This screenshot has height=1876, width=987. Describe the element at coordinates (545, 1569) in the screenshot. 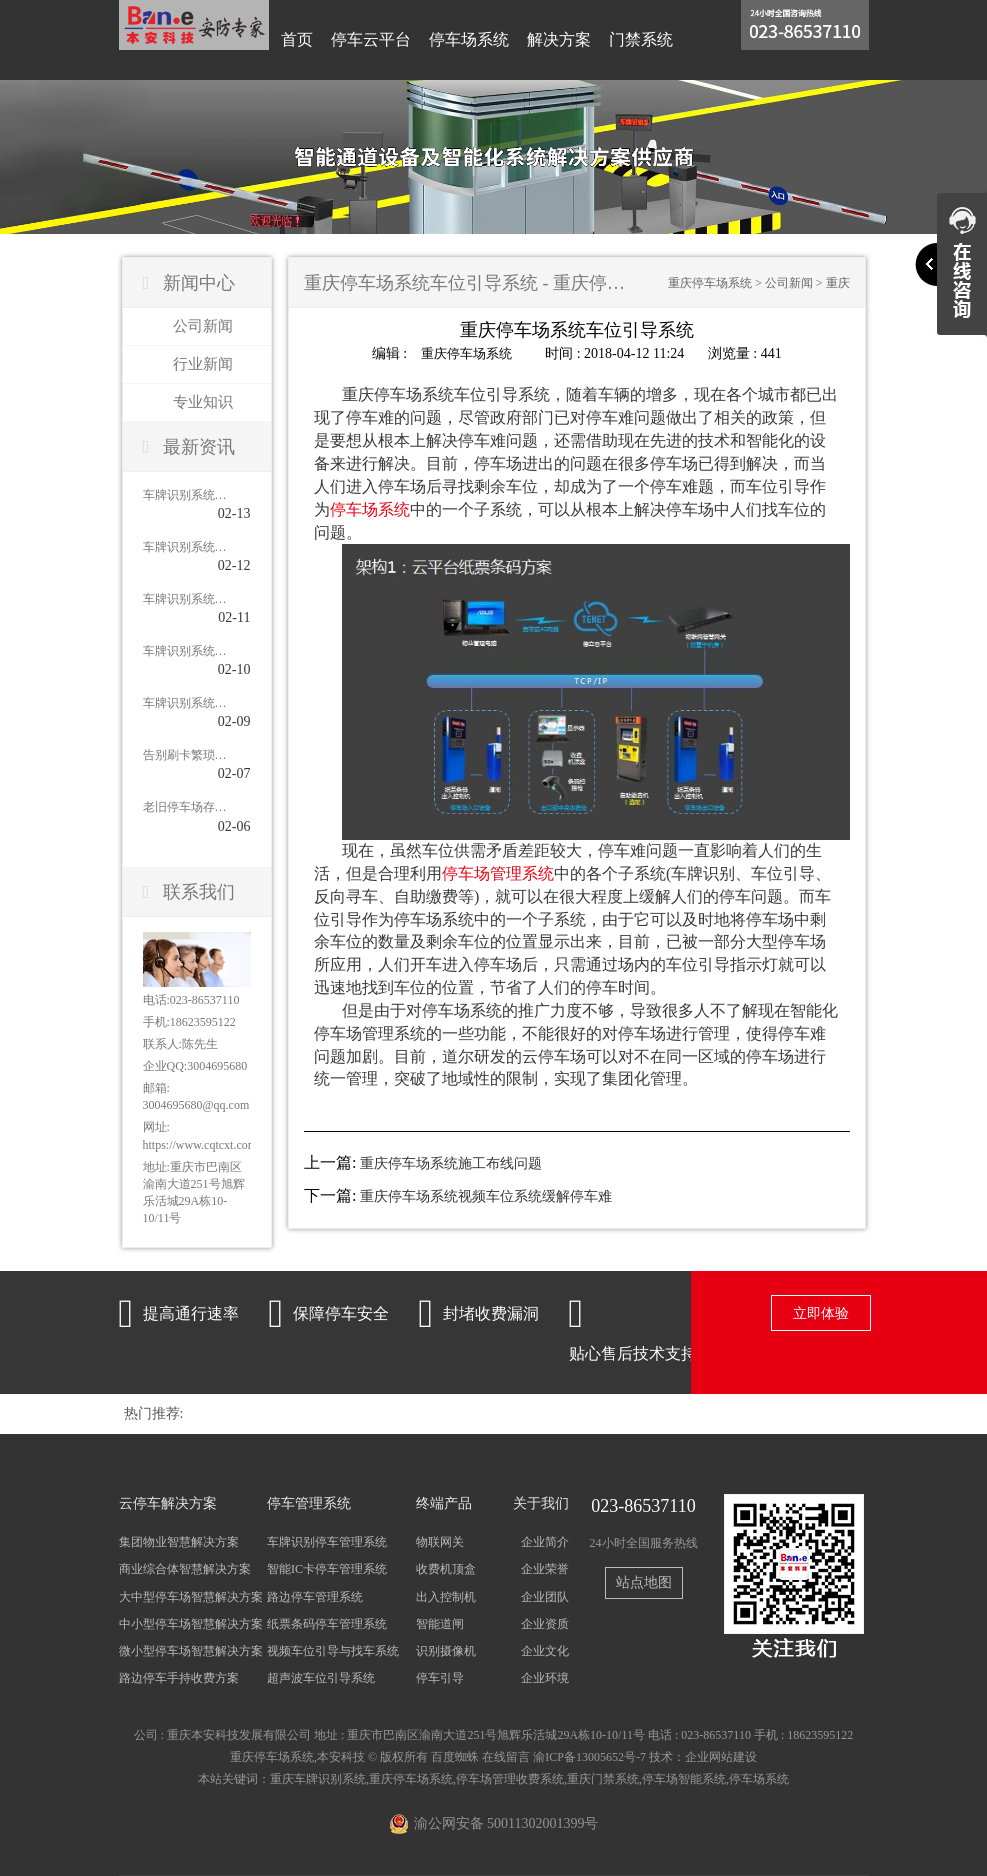

I see `企业荣誉` at that location.